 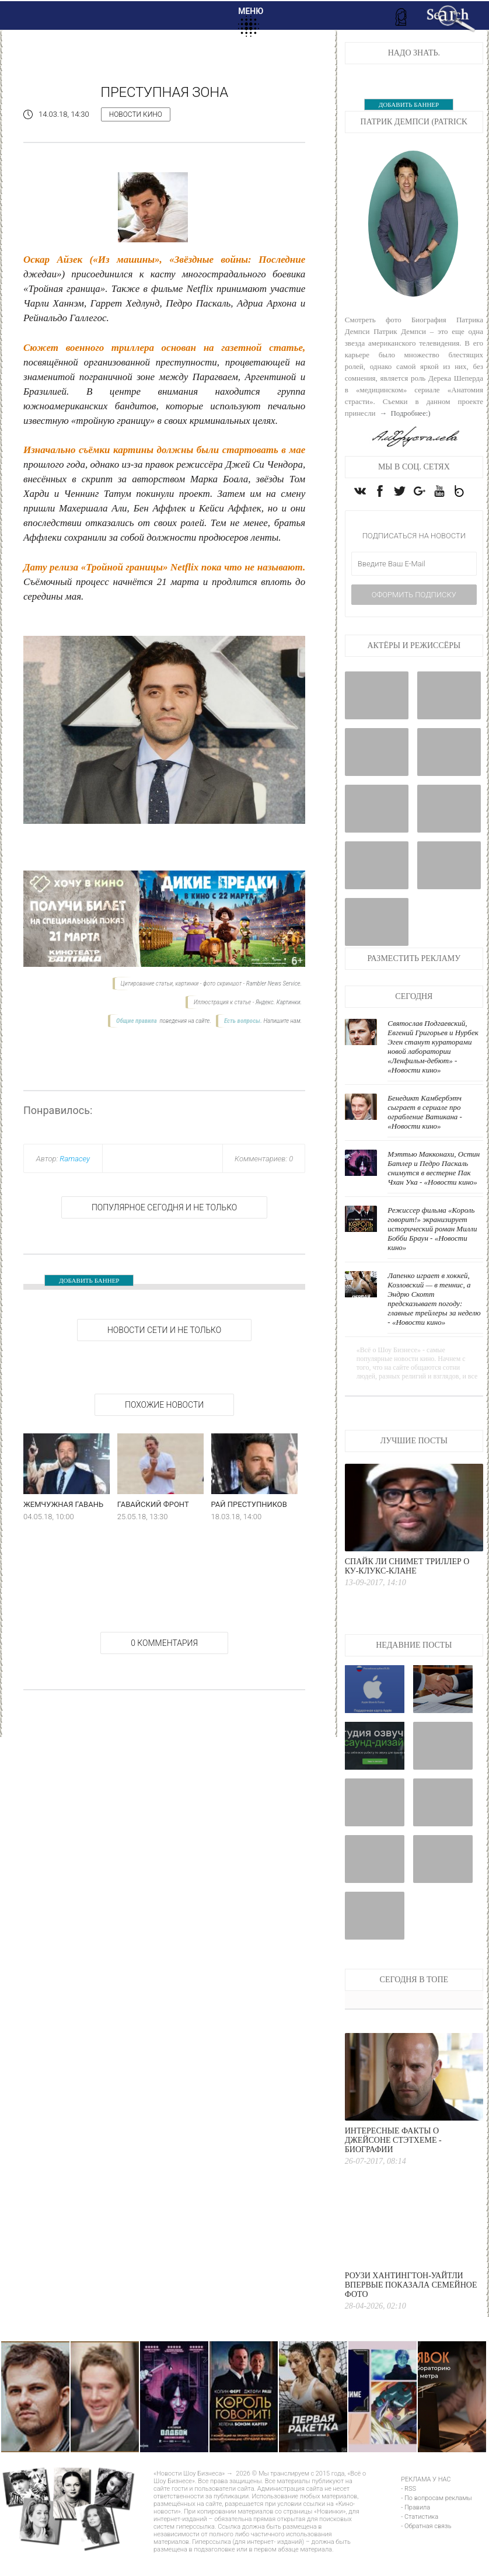 I want to click on Новости кино, so click(x=135, y=114).